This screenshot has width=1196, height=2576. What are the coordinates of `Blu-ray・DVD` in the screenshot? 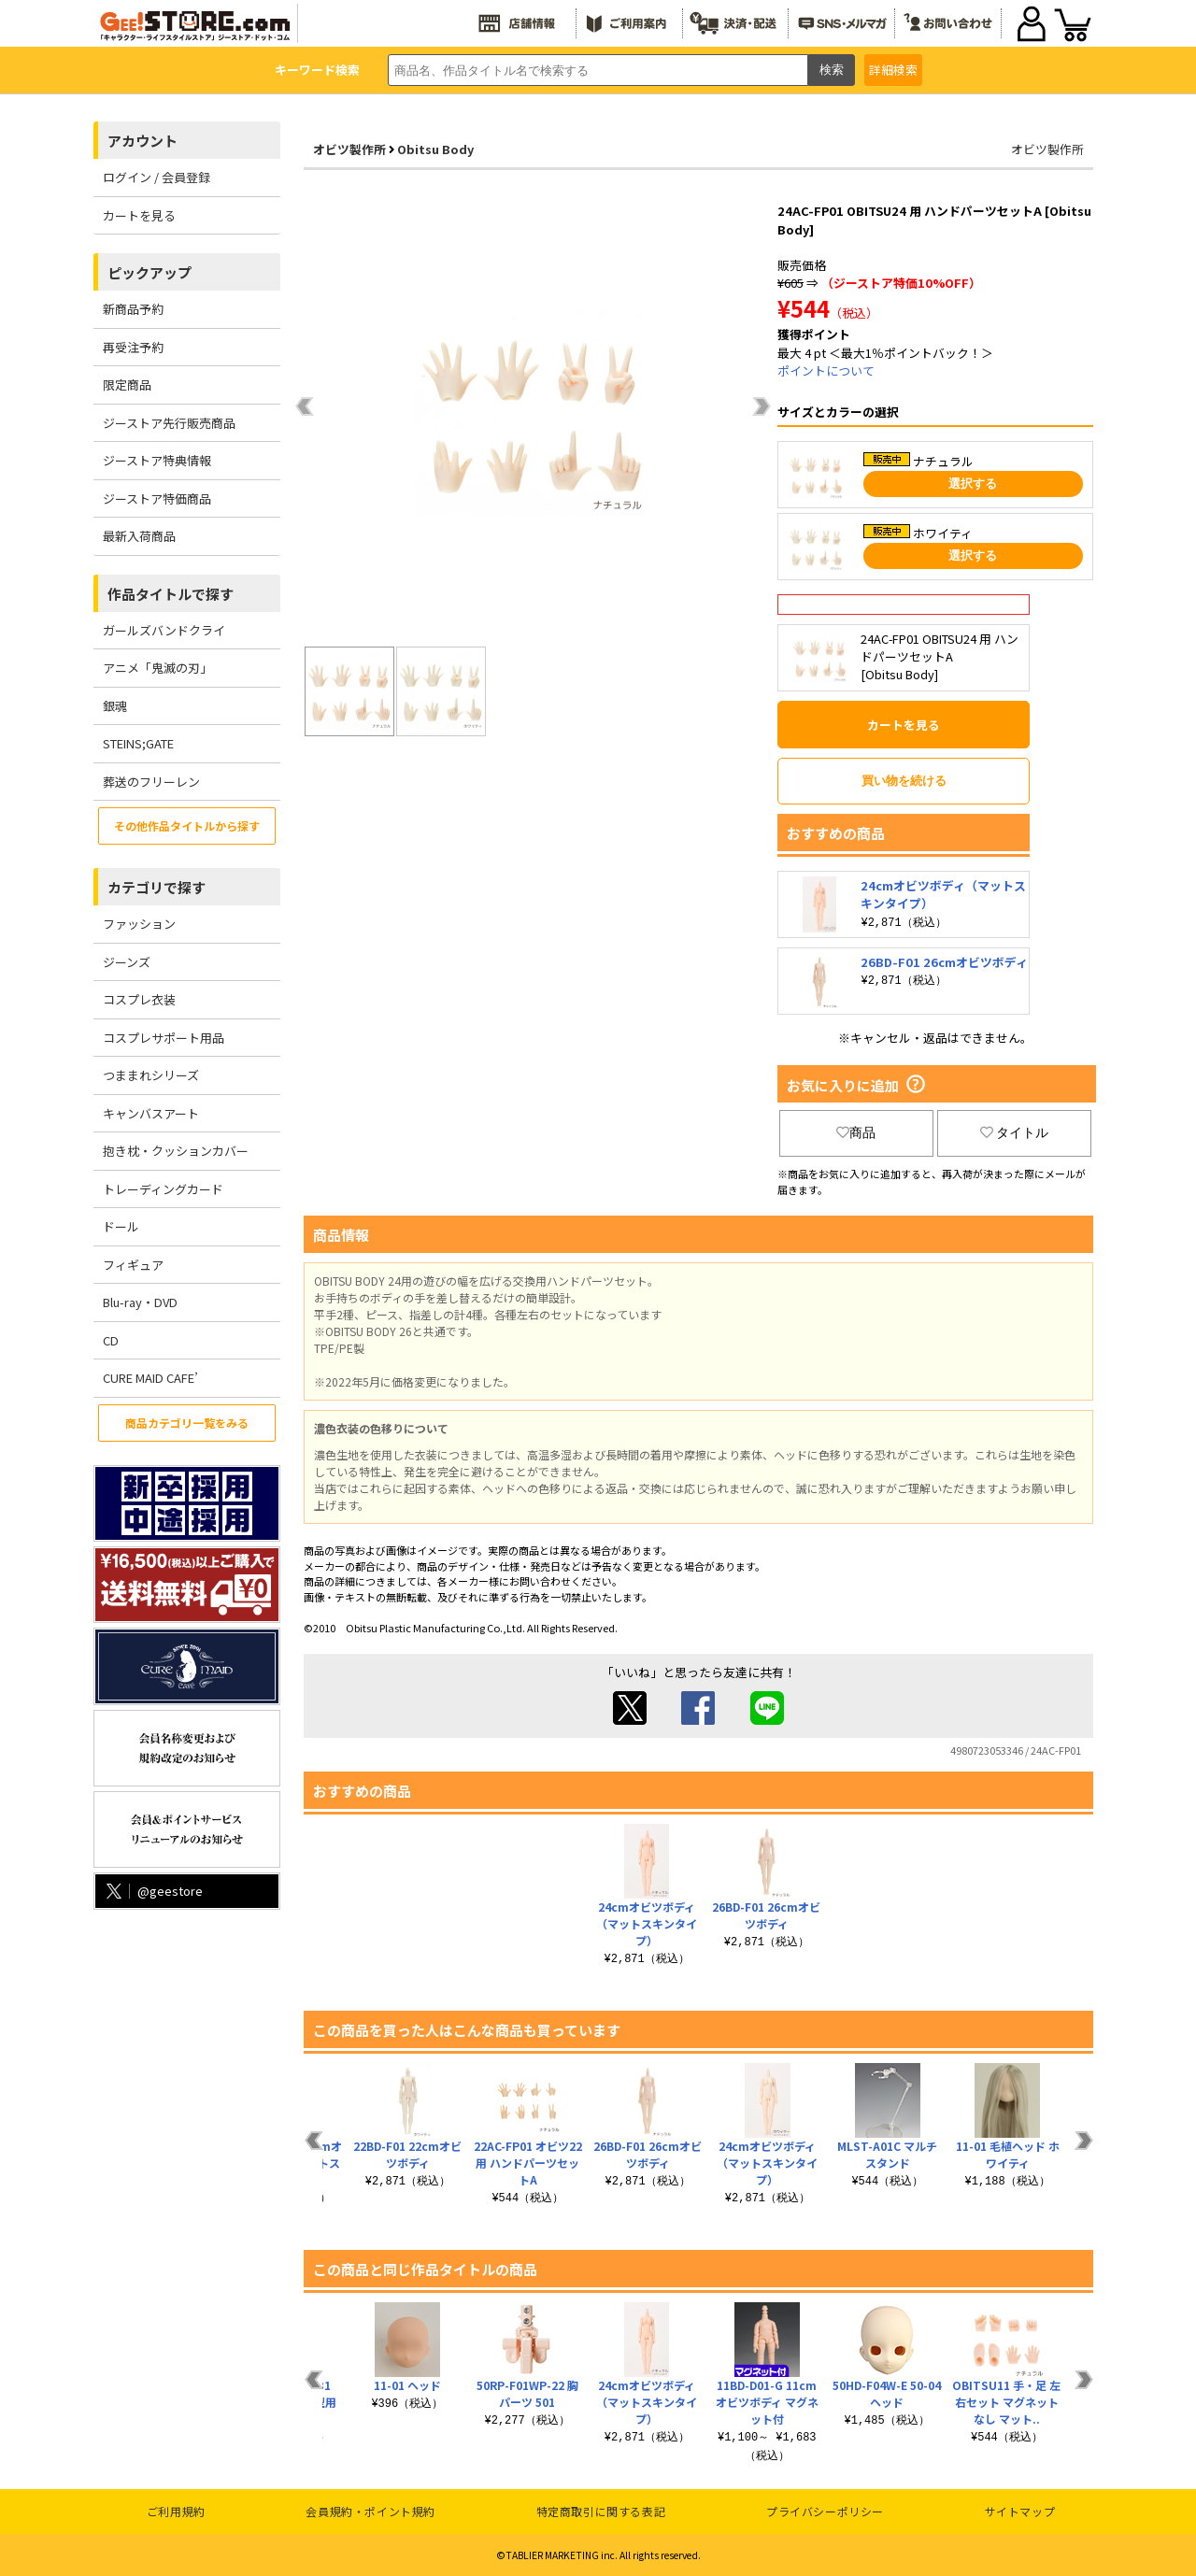 It's located at (140, 1302).